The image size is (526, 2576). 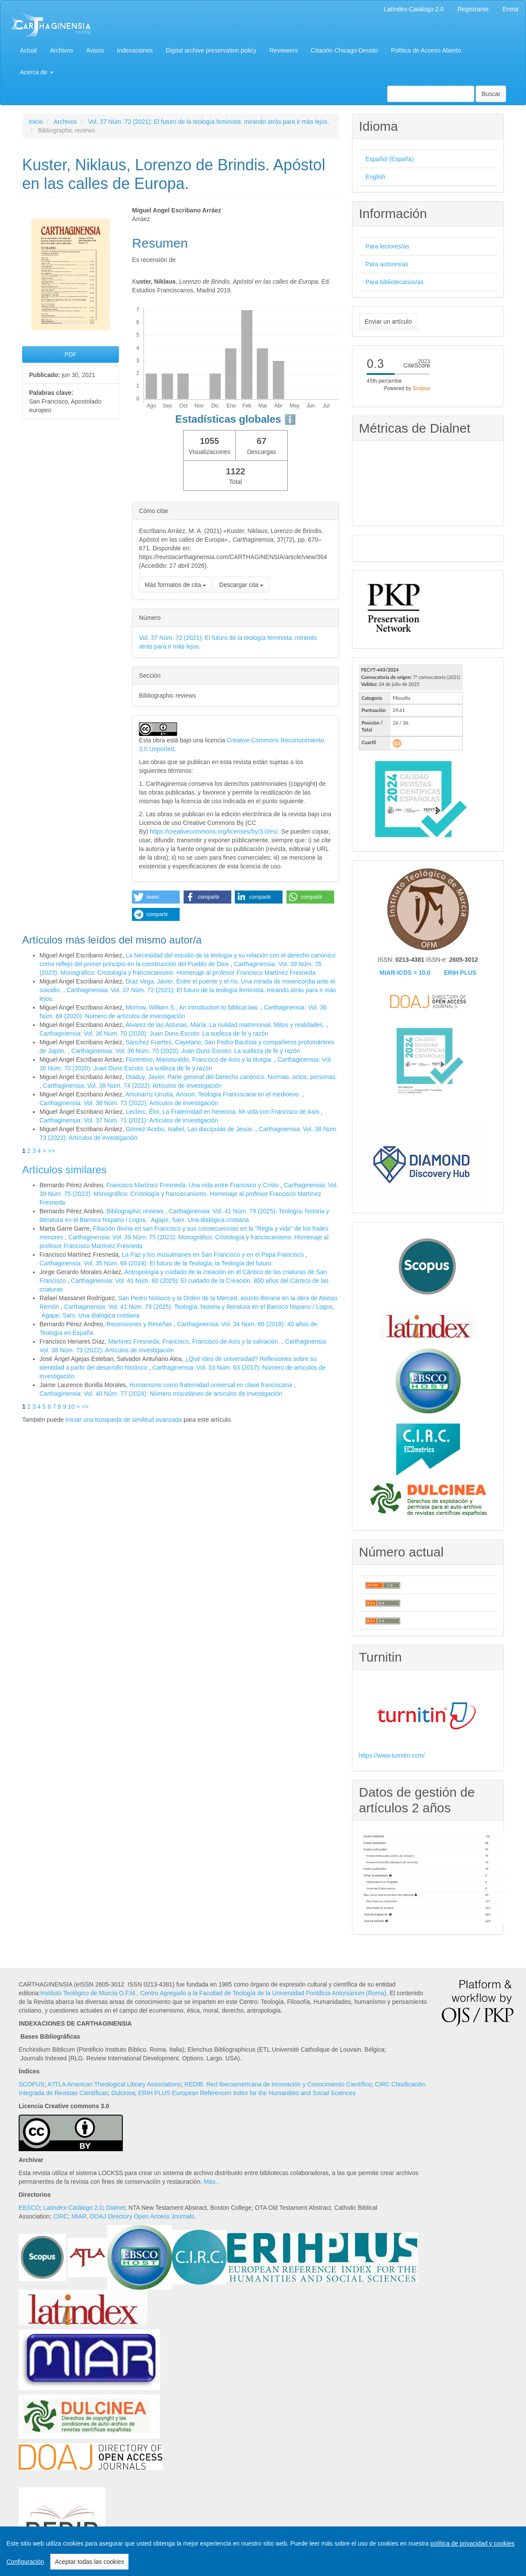 I want to click on CIRC, so click(x=60, y=2216).